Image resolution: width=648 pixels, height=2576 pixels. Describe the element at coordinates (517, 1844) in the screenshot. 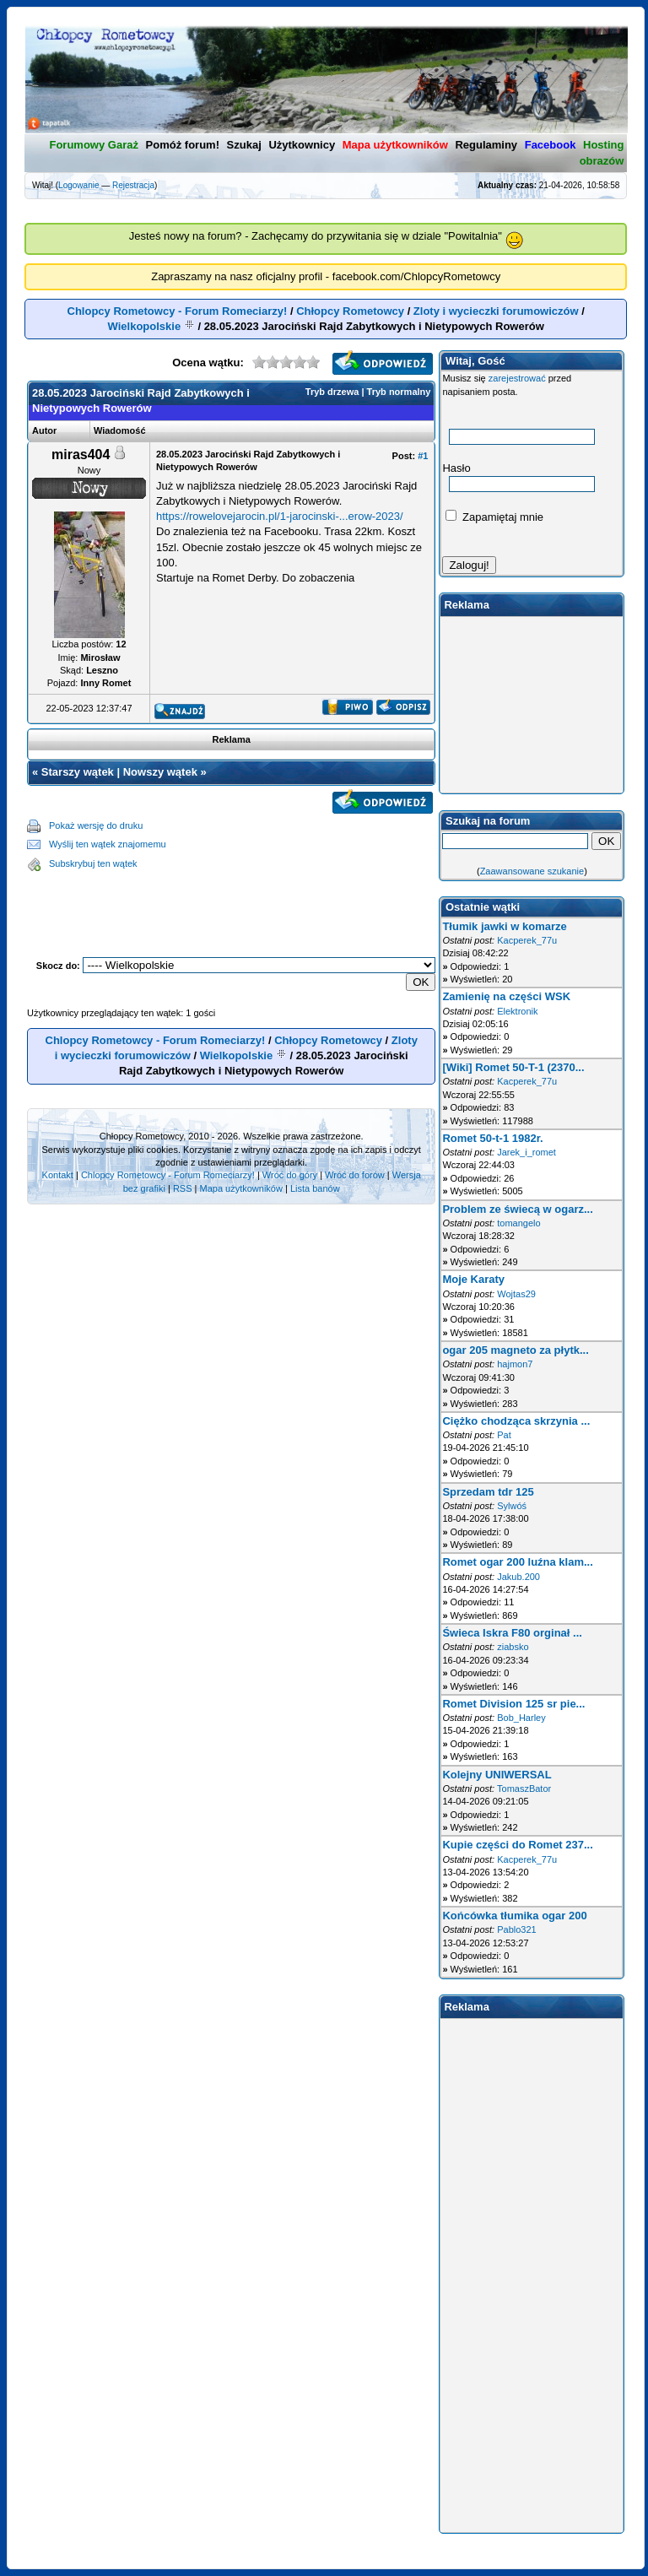

I see `Kupie części do Romet 237...` at that location.